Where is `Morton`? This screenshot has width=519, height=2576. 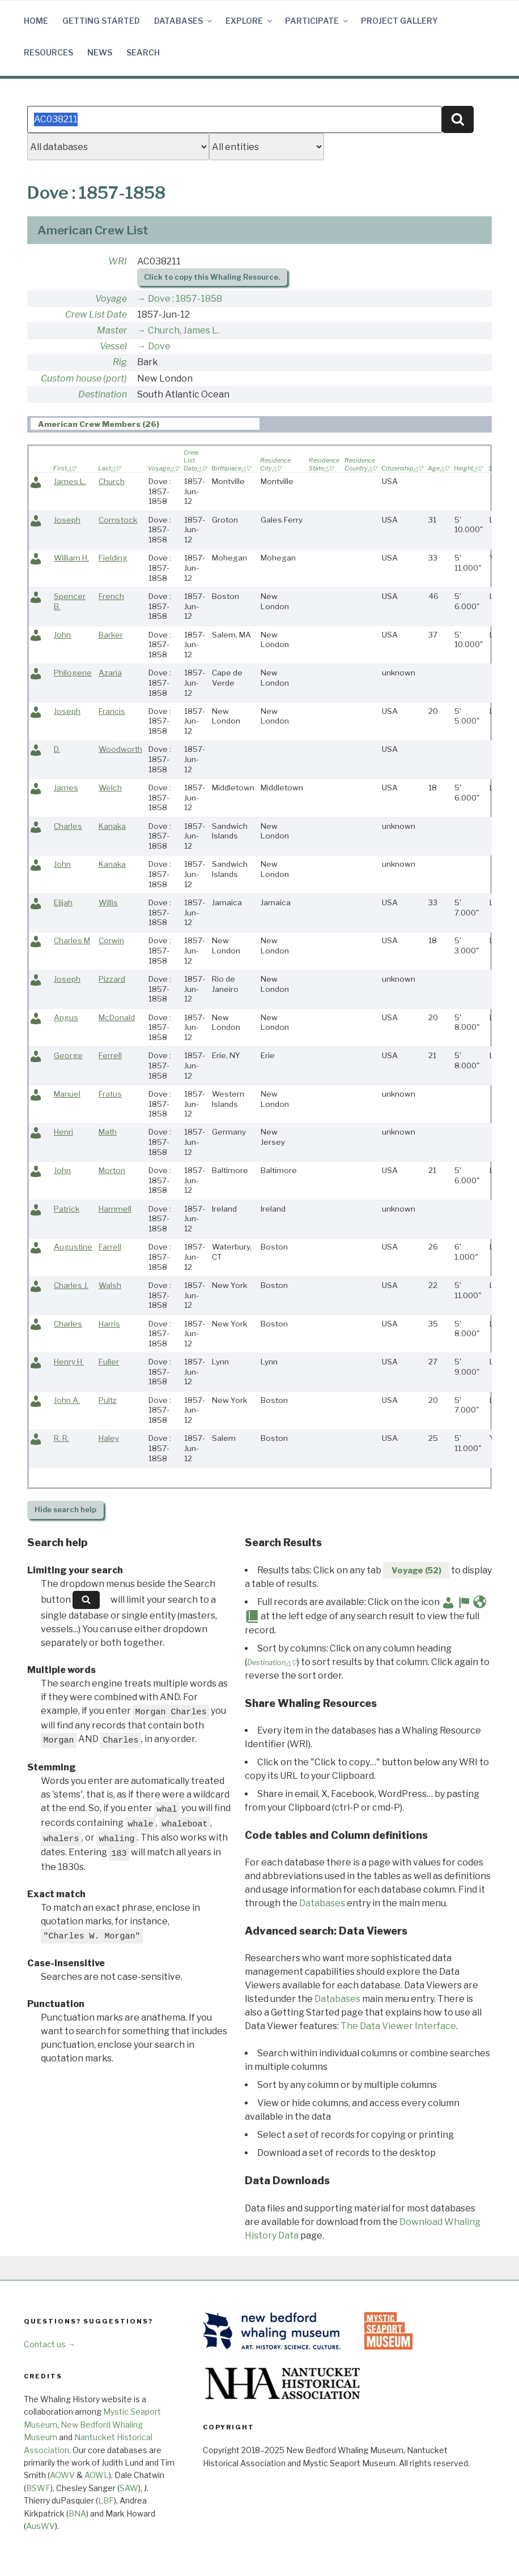 Morton is located at coordinates (112, 1170).